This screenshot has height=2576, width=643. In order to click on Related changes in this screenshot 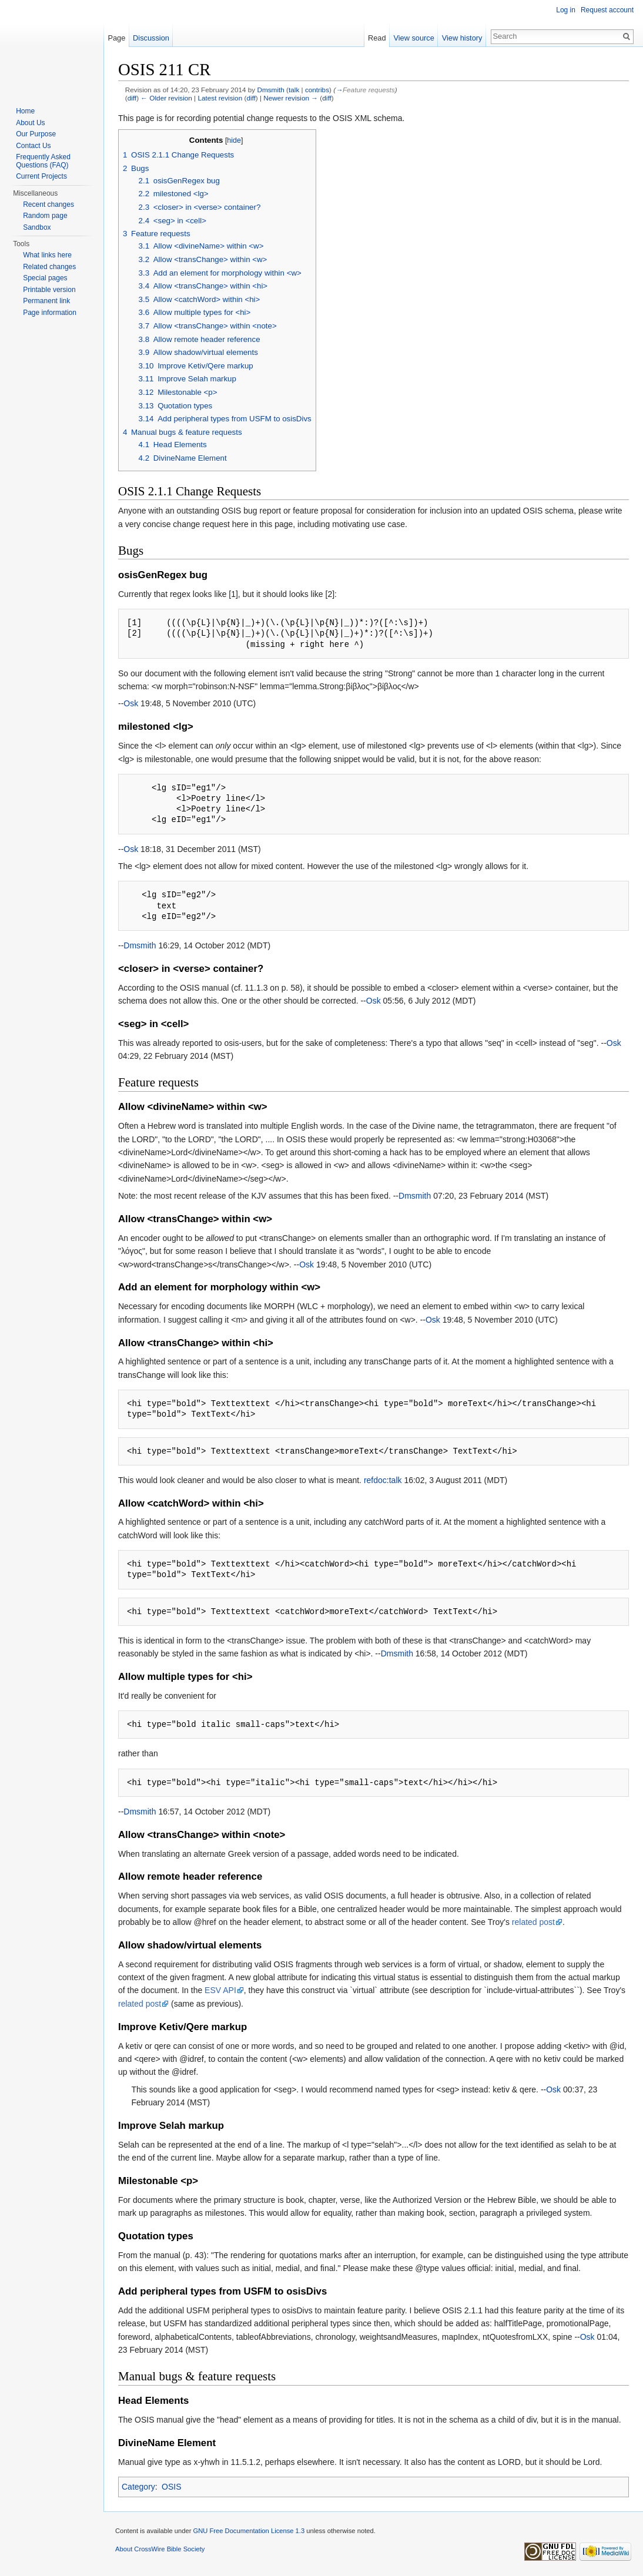, I will do `click(49, 267)`.